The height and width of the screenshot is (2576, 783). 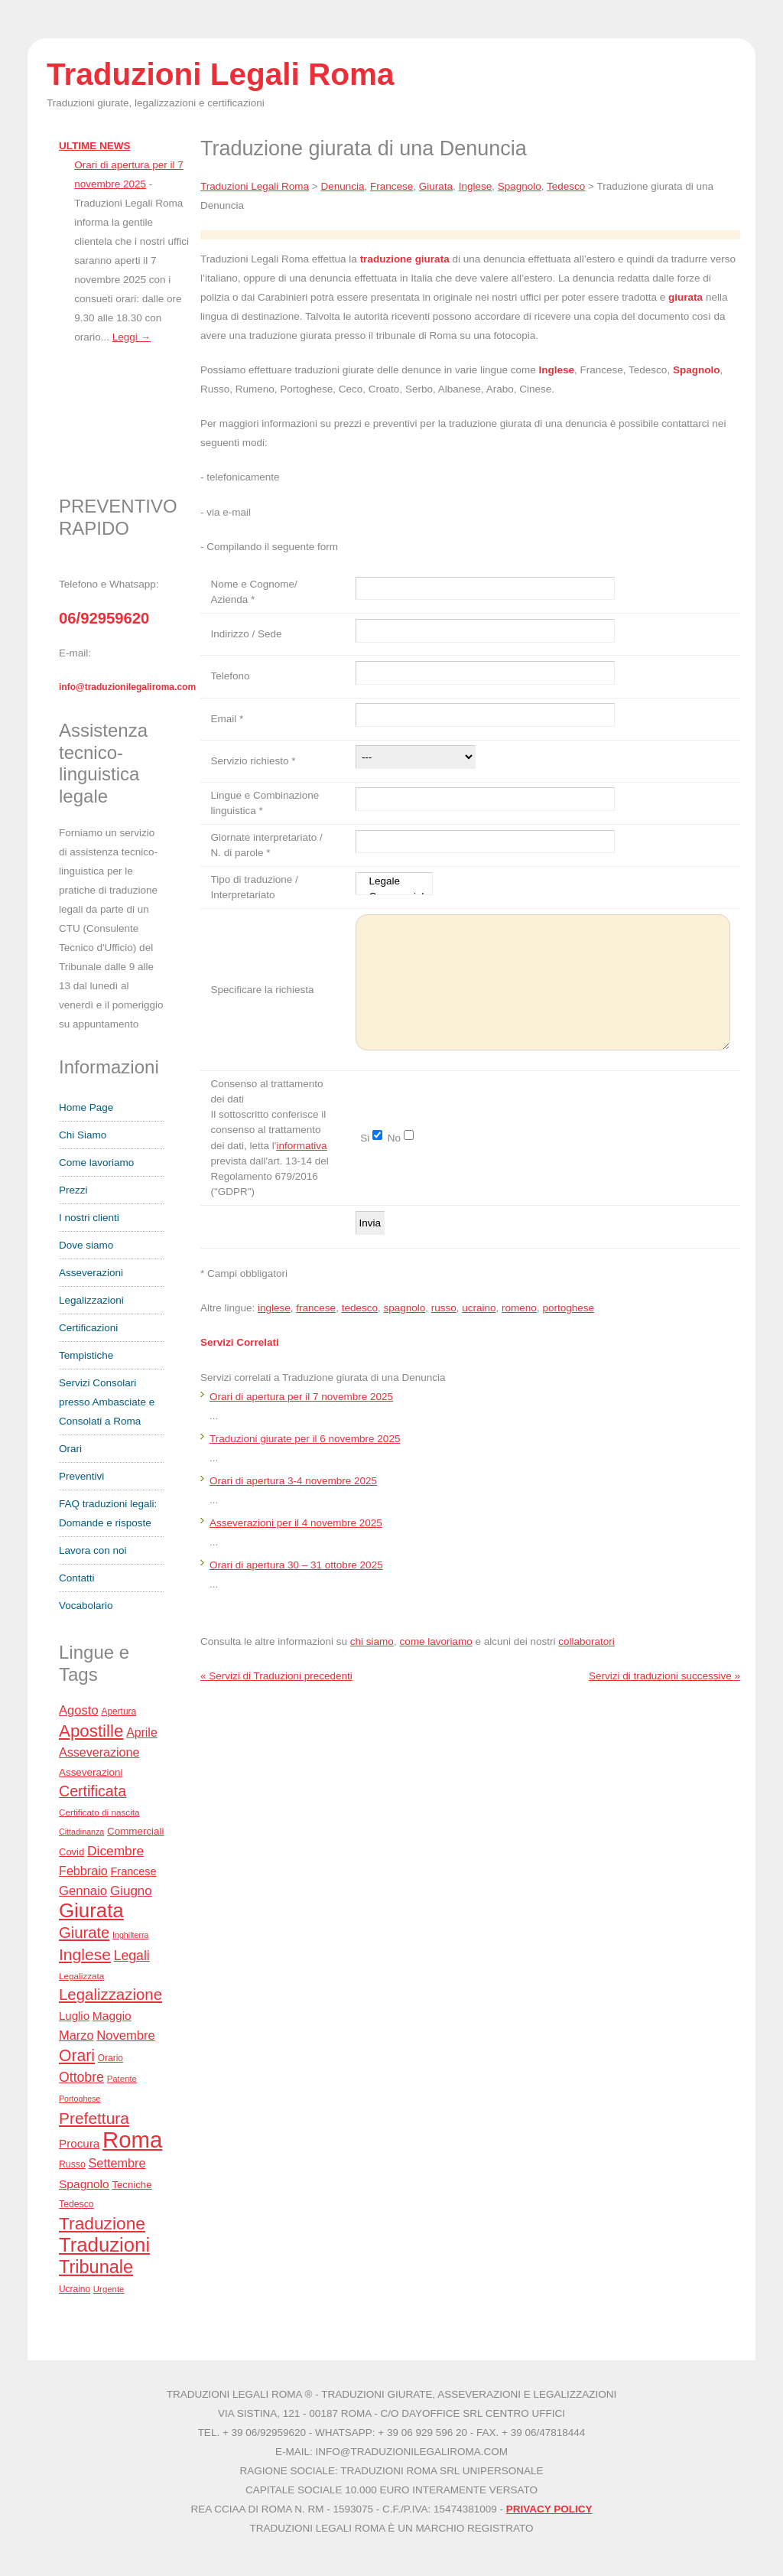 What do you see at coordinates (86, 1355) in the screenshot?
I see `Tempistiche` at bounding box center [86, 1355].